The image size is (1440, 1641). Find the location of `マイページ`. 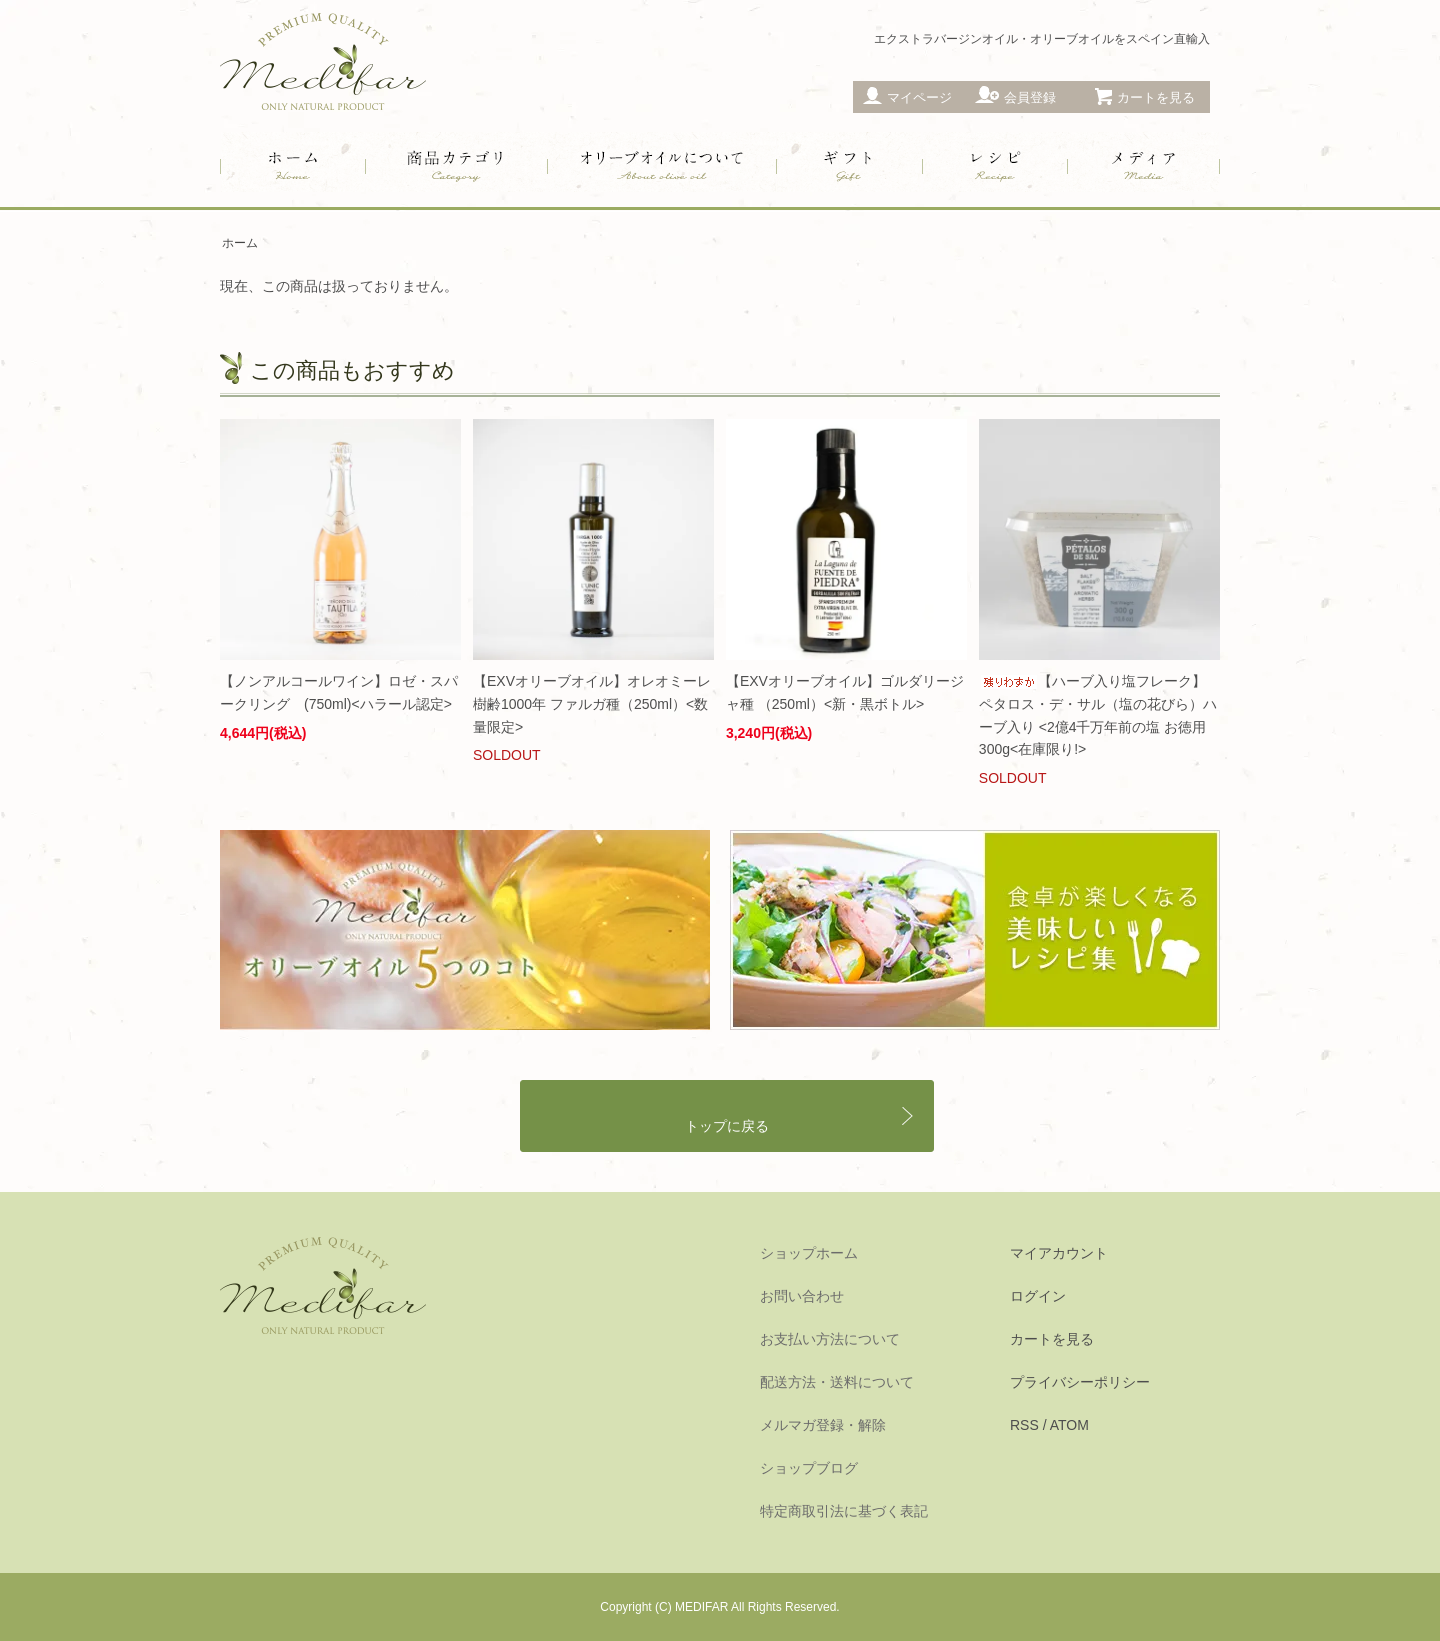

マイページ is located at coordinates (919, 97).